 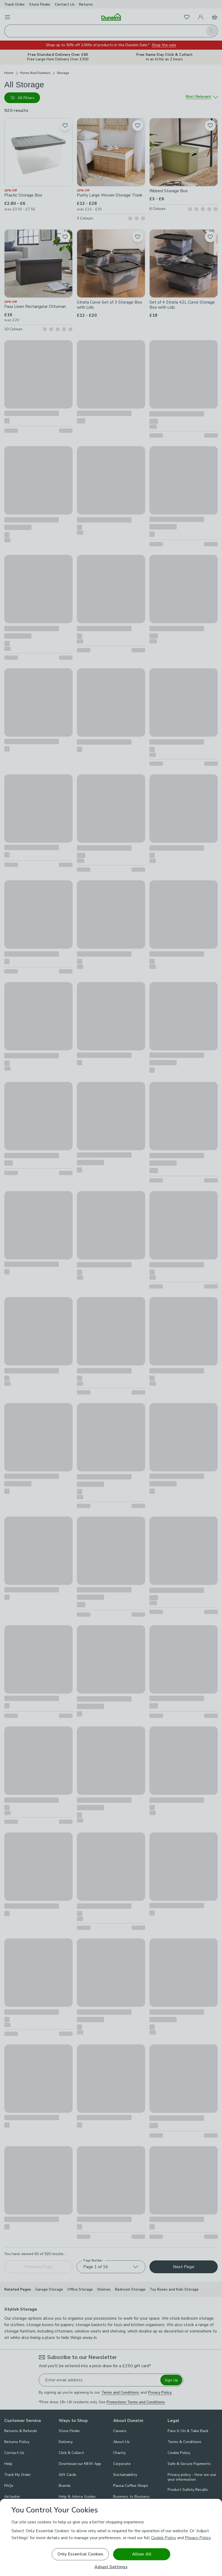 What do you see at coordinates (80, 2554) in the screenshot?
I see `Only Essential Cookies` at bounding box center [80, 2554].